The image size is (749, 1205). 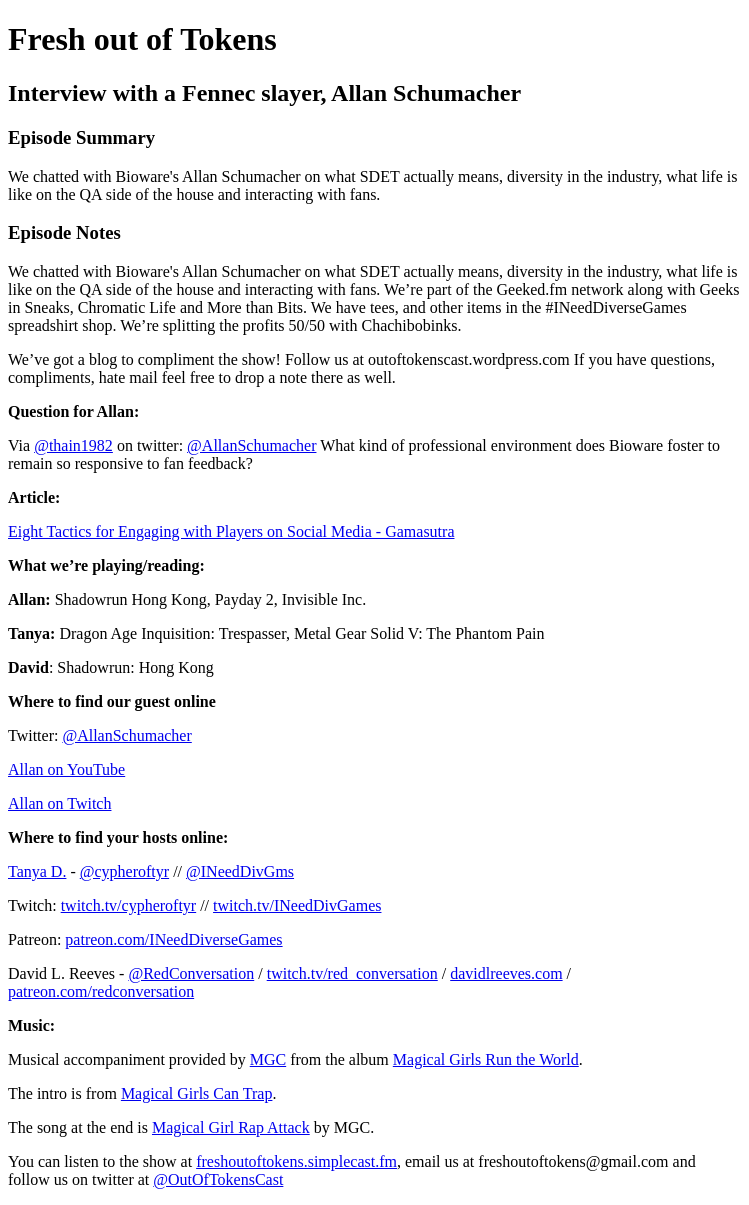 I want to click on Allan on Twitch, so click(x=59, y=803).